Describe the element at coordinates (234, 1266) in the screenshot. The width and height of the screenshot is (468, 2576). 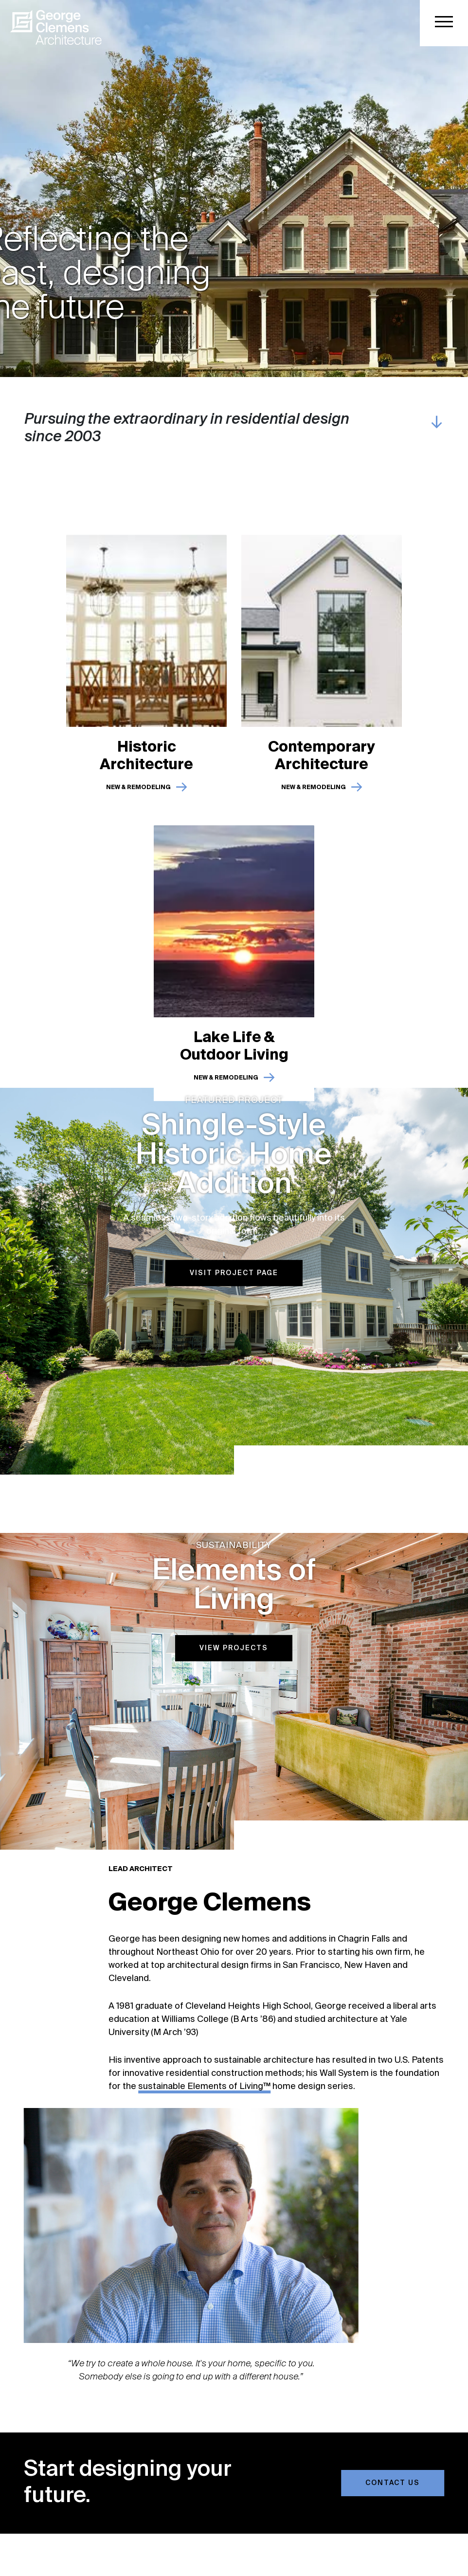
I see `Visit Project Page` at that location.